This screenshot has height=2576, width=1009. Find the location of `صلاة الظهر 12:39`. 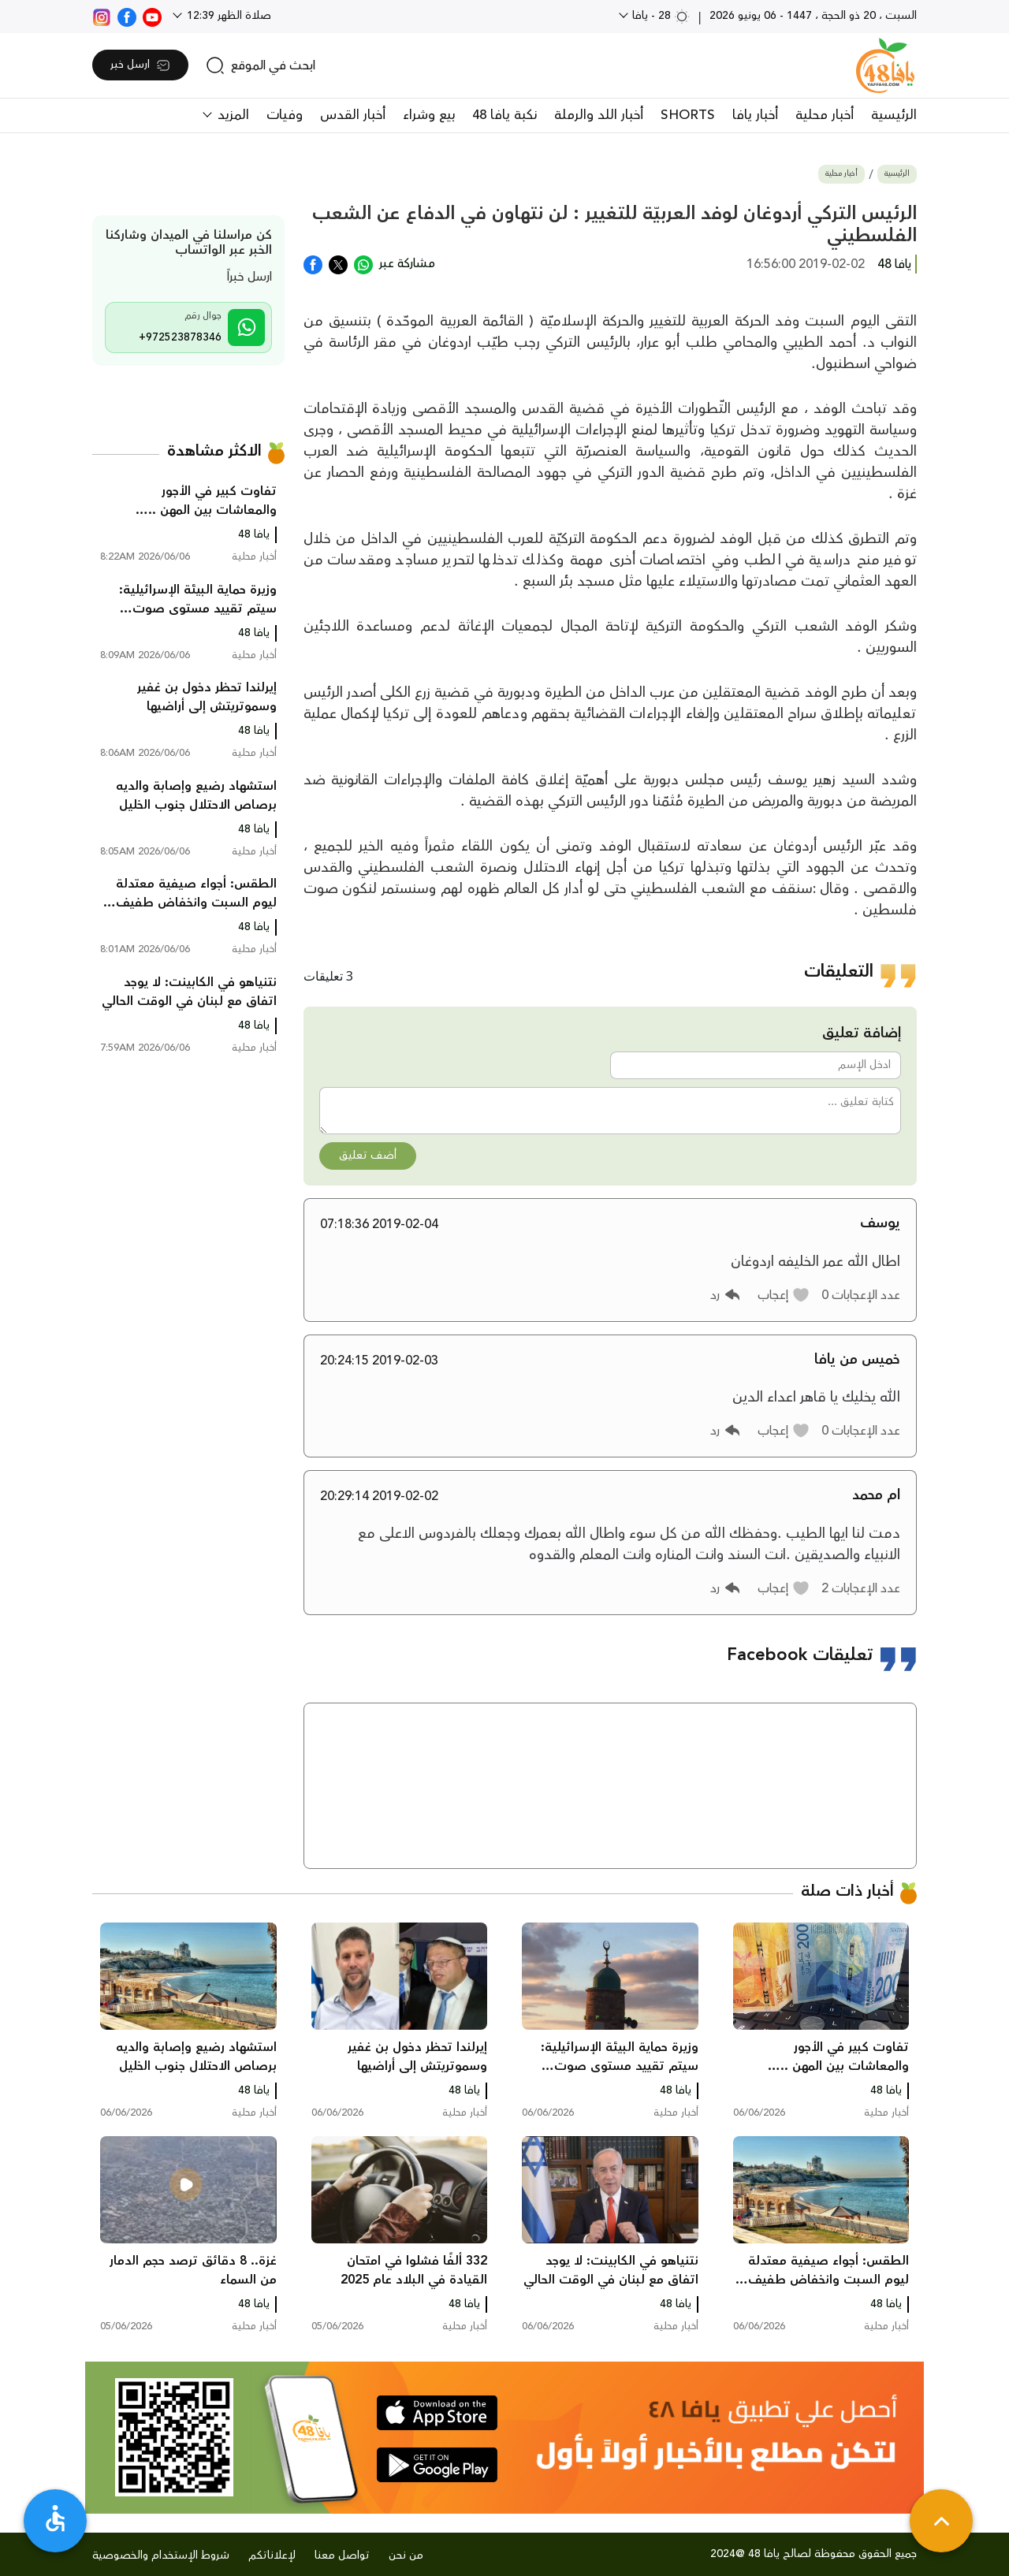

صلاة الظهر 12:39 is located at coordinates (227, 15).